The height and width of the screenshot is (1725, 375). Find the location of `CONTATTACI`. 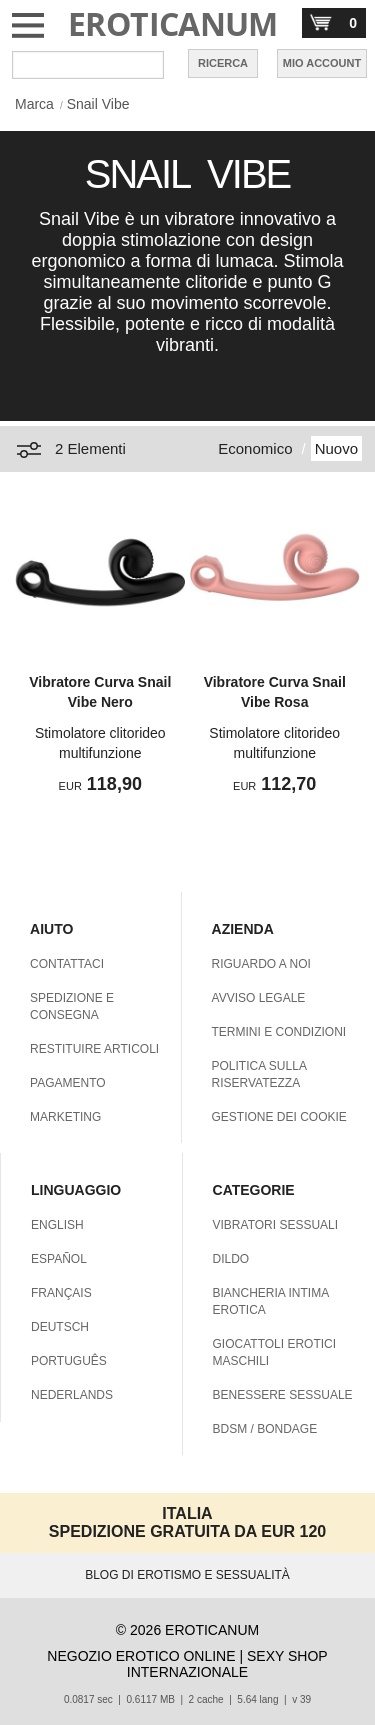

CONTATTACI is located at coordinates (67, 964).